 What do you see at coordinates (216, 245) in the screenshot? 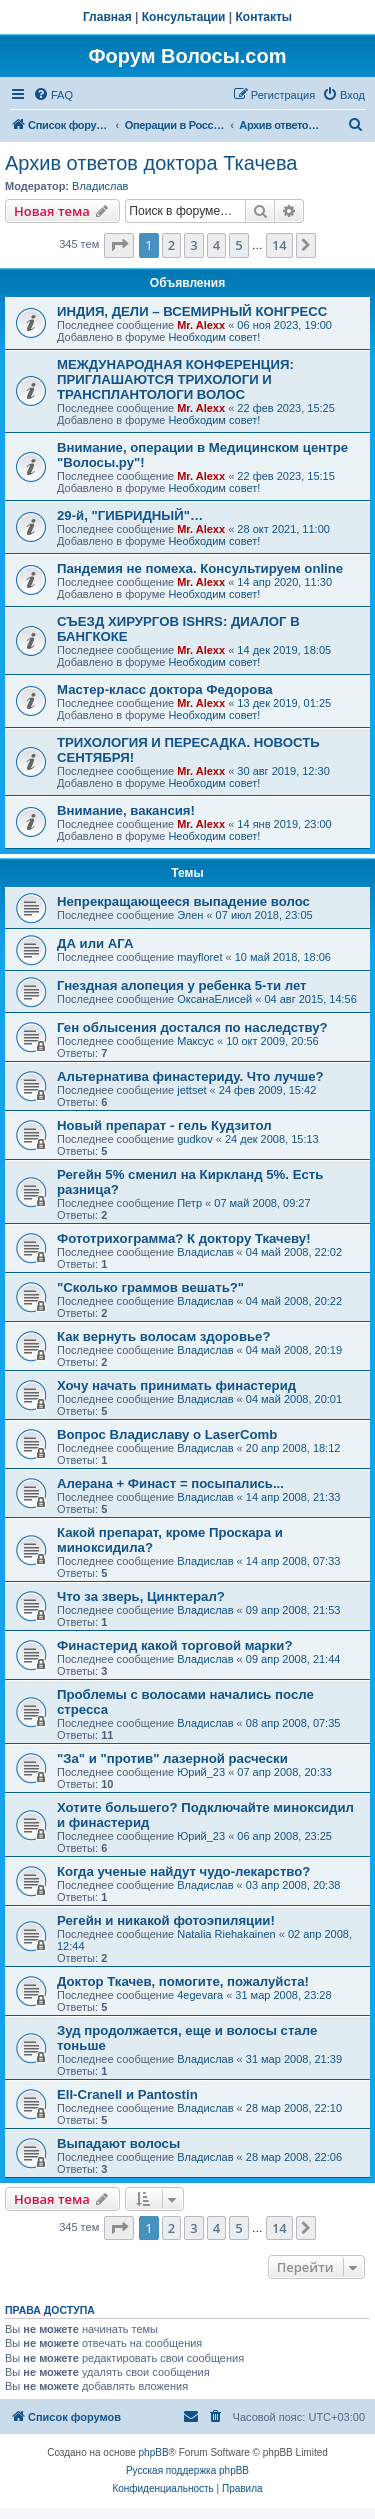
I see `4 [button]` at bounding box center [216, 245].